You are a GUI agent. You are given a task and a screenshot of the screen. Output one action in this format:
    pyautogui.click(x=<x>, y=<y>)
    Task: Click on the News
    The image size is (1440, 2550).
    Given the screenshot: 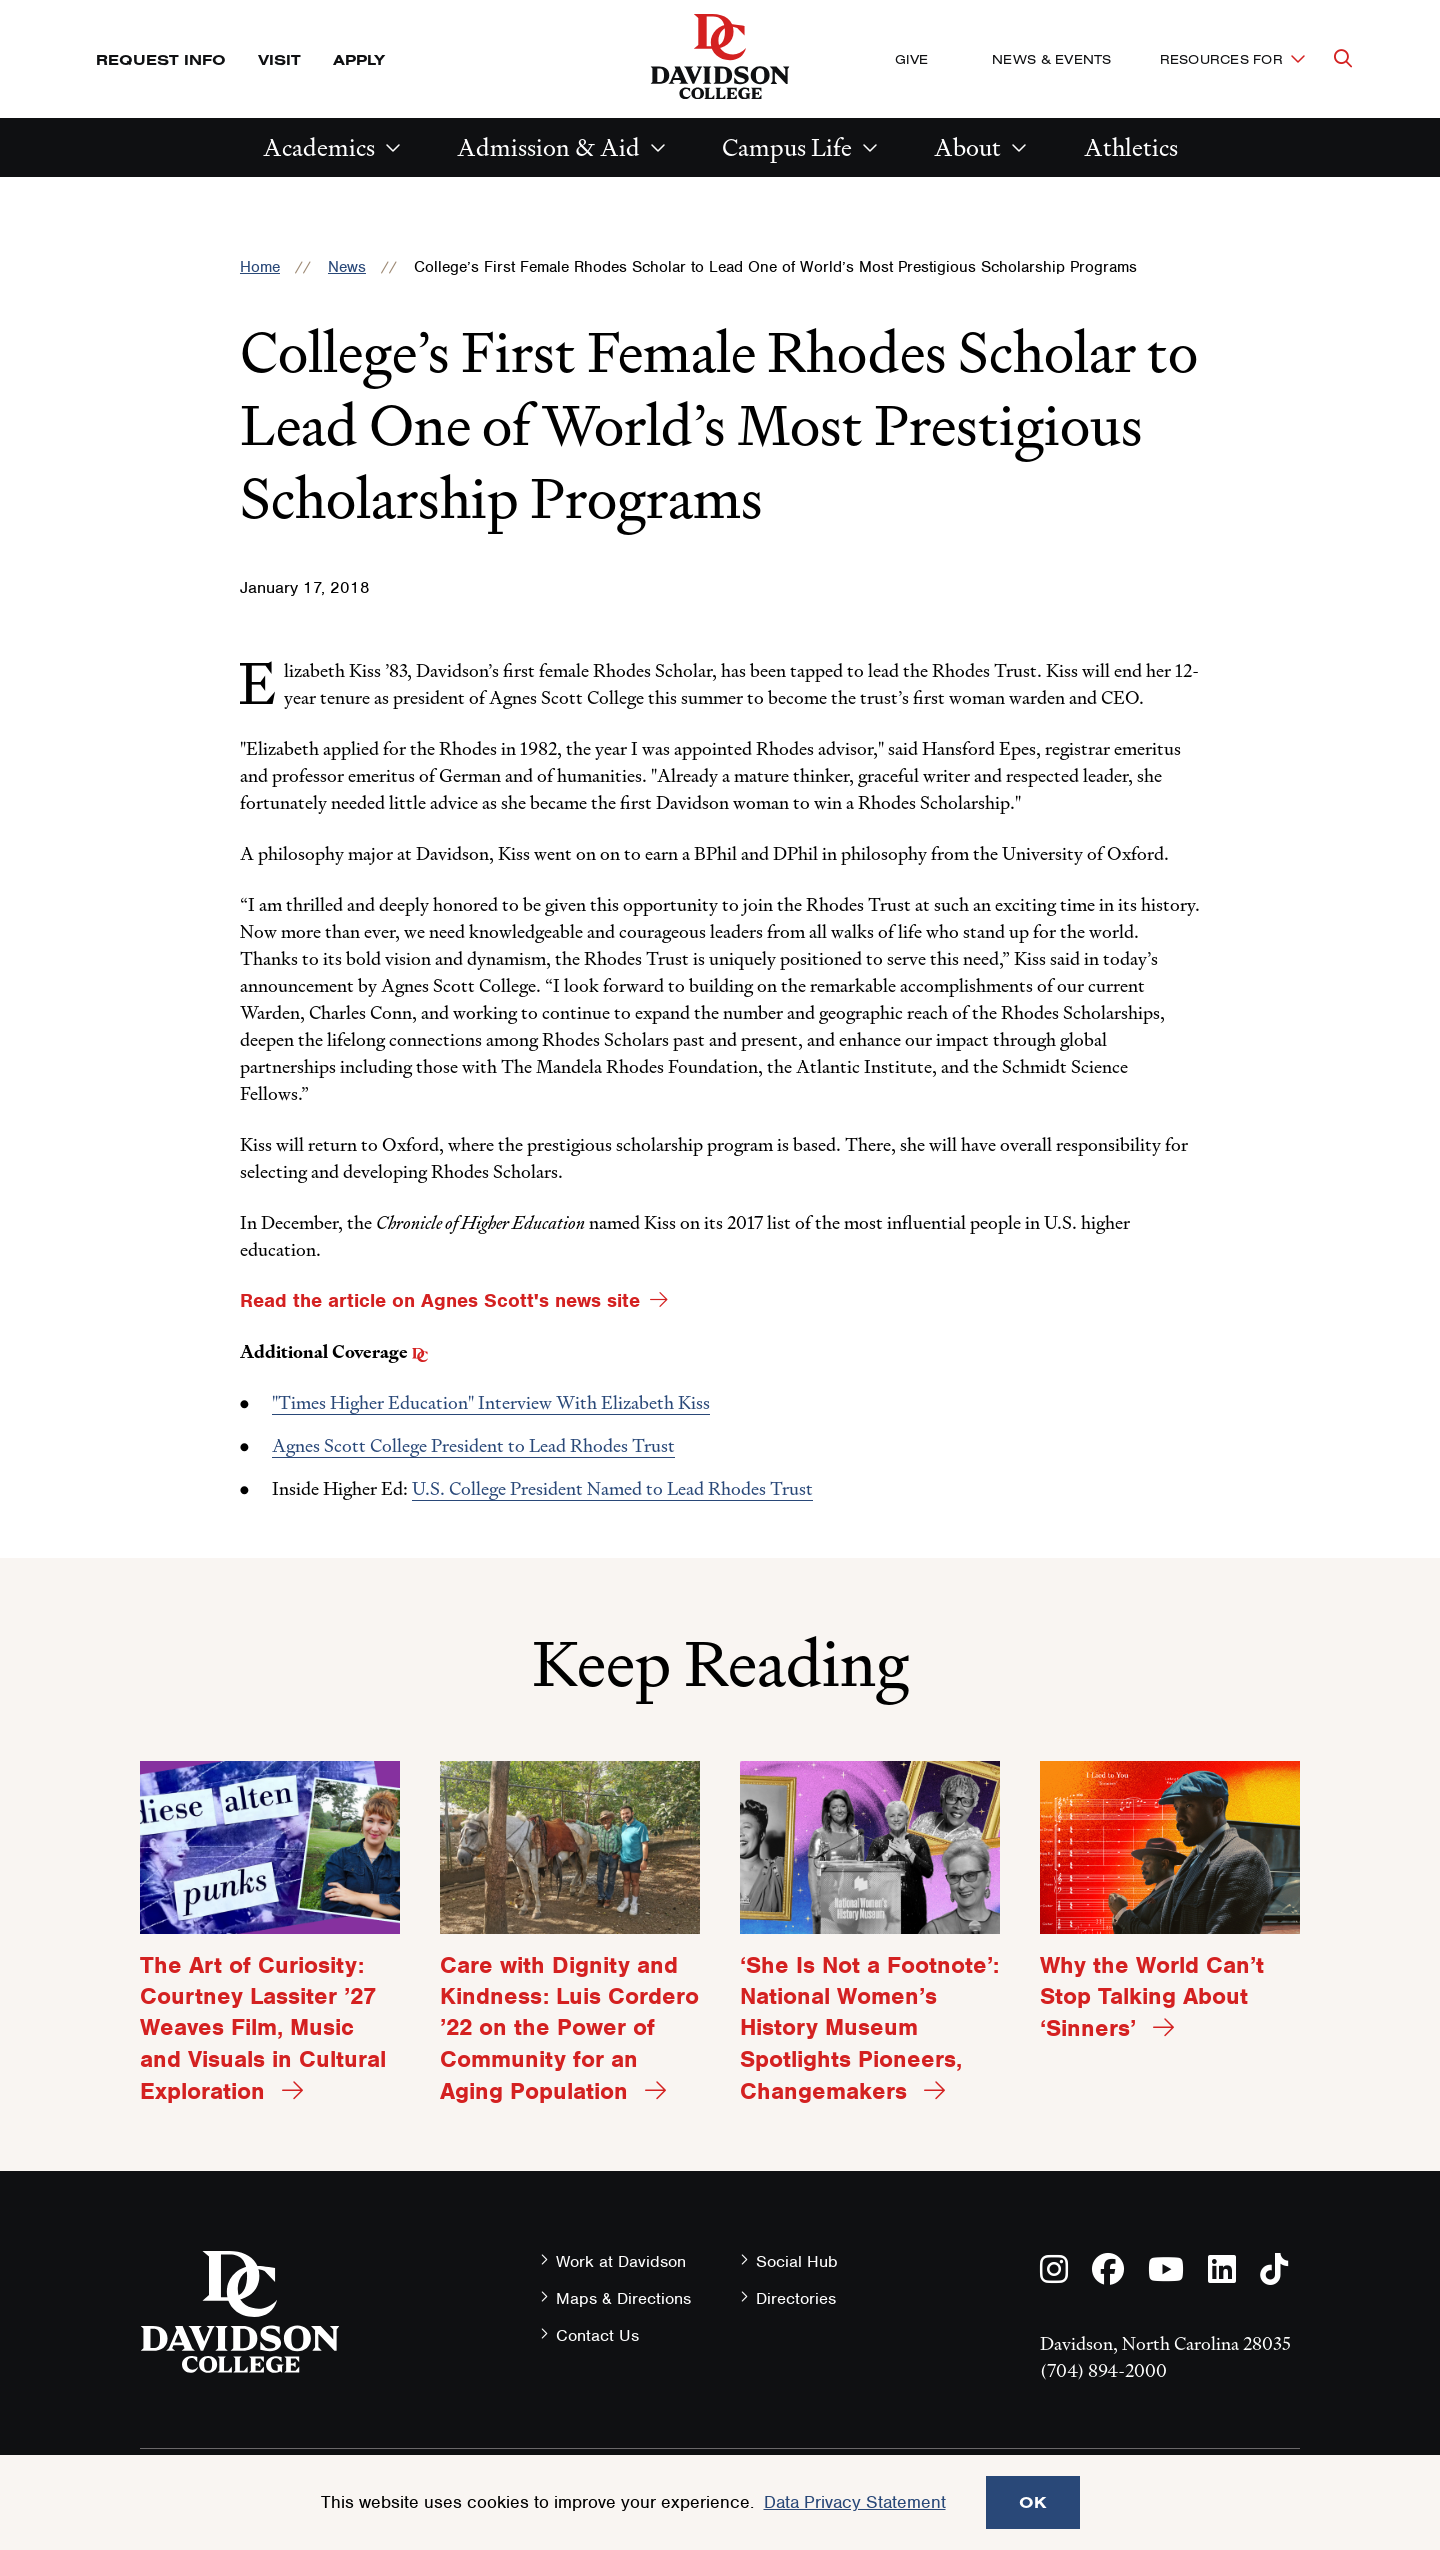 What is the action you would take?
    pyautogui.click(x=347, y=267)
    